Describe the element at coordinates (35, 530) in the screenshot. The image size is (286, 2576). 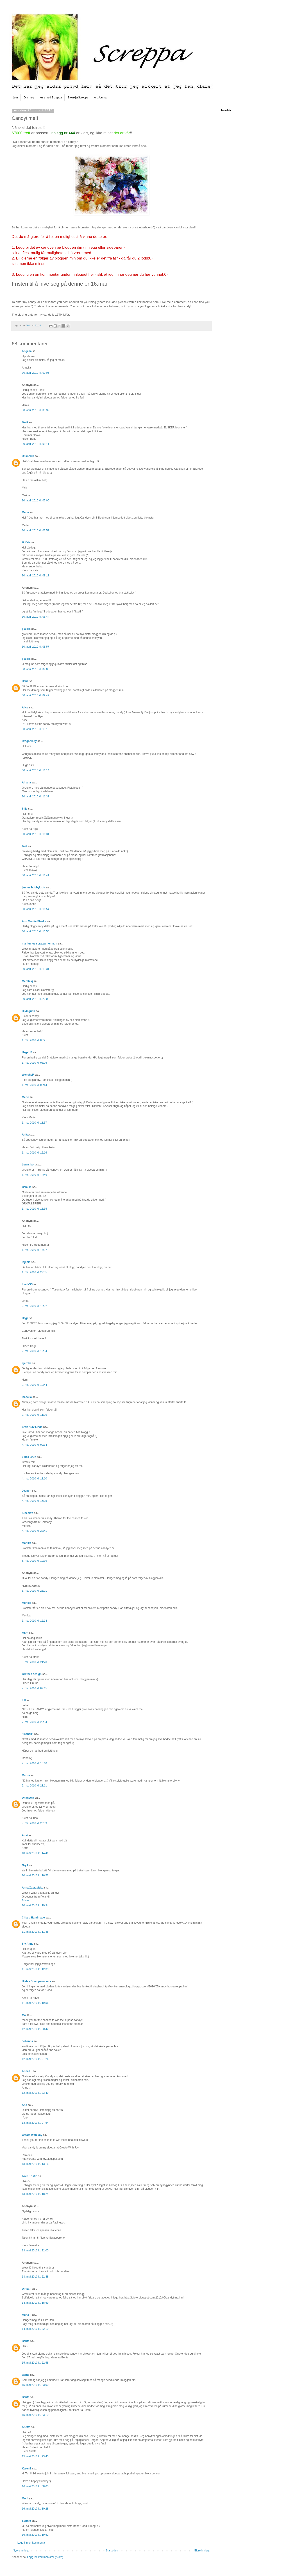
I see `30. april 2010 kl. 07:52` at that location.